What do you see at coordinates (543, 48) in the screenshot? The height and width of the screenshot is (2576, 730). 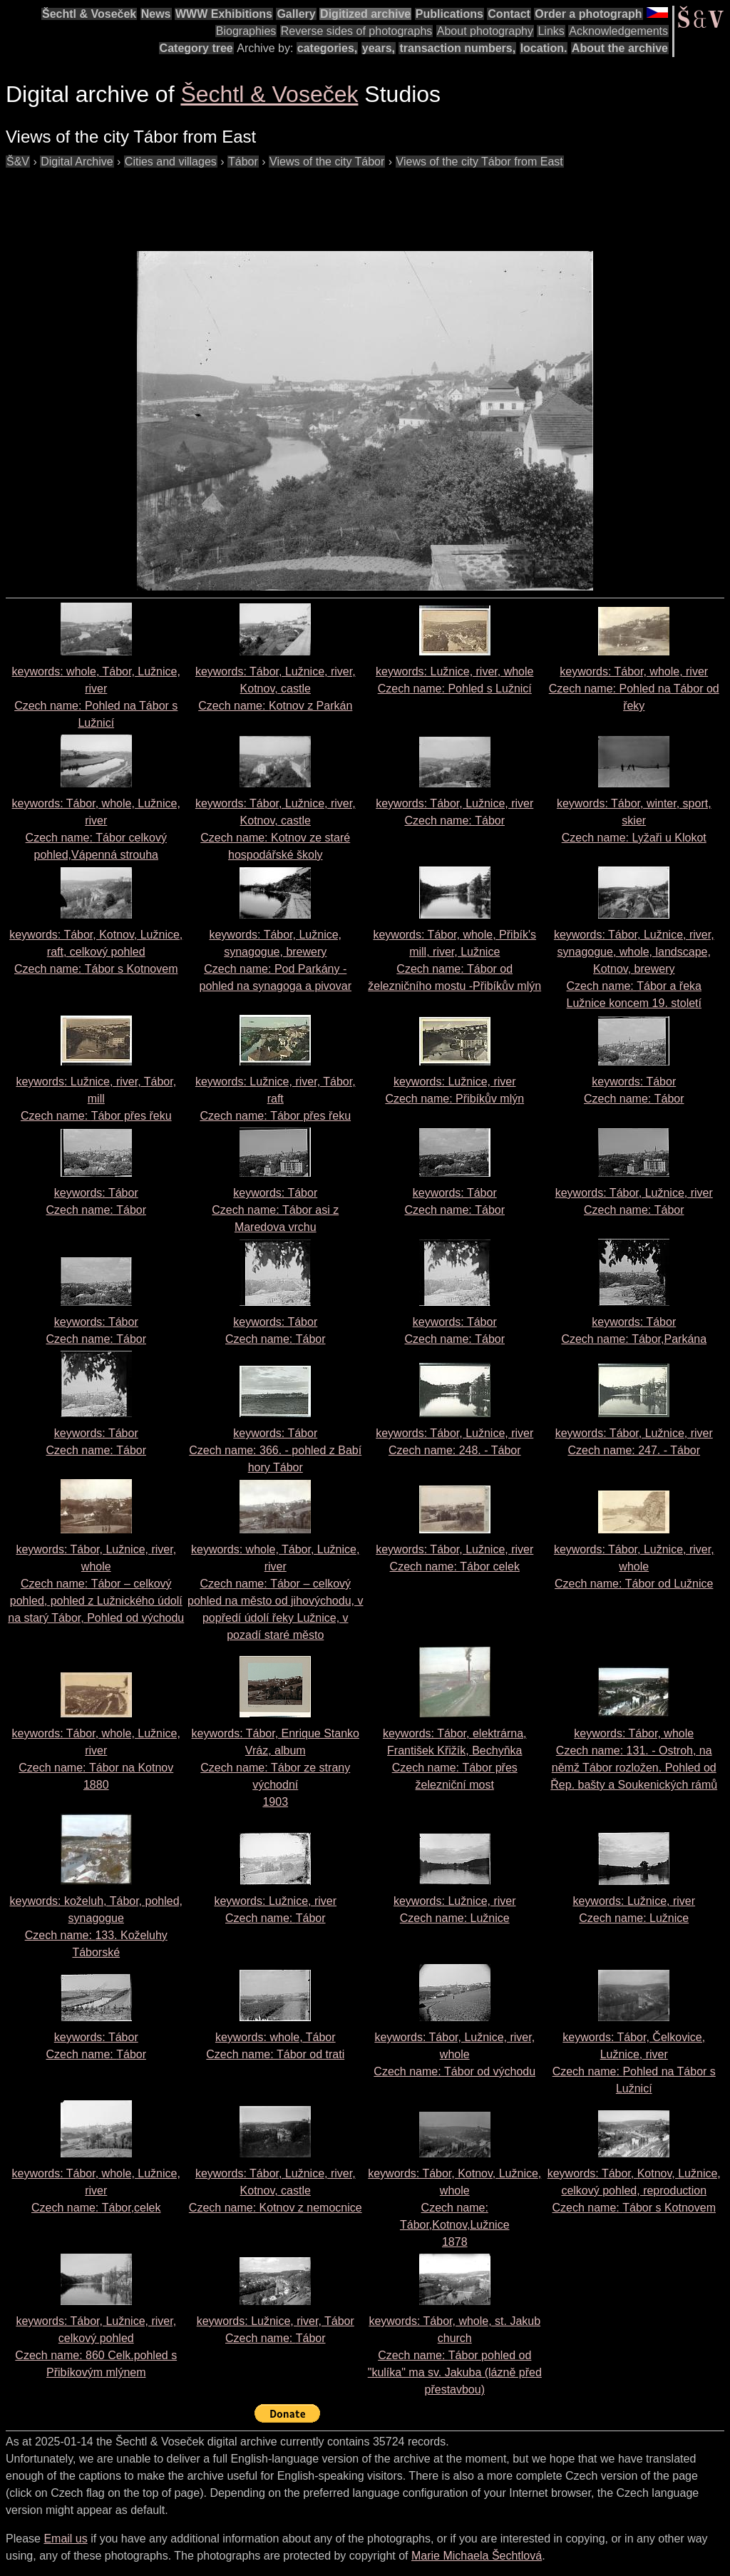 I see `location.` at bounding box center [543, 48].